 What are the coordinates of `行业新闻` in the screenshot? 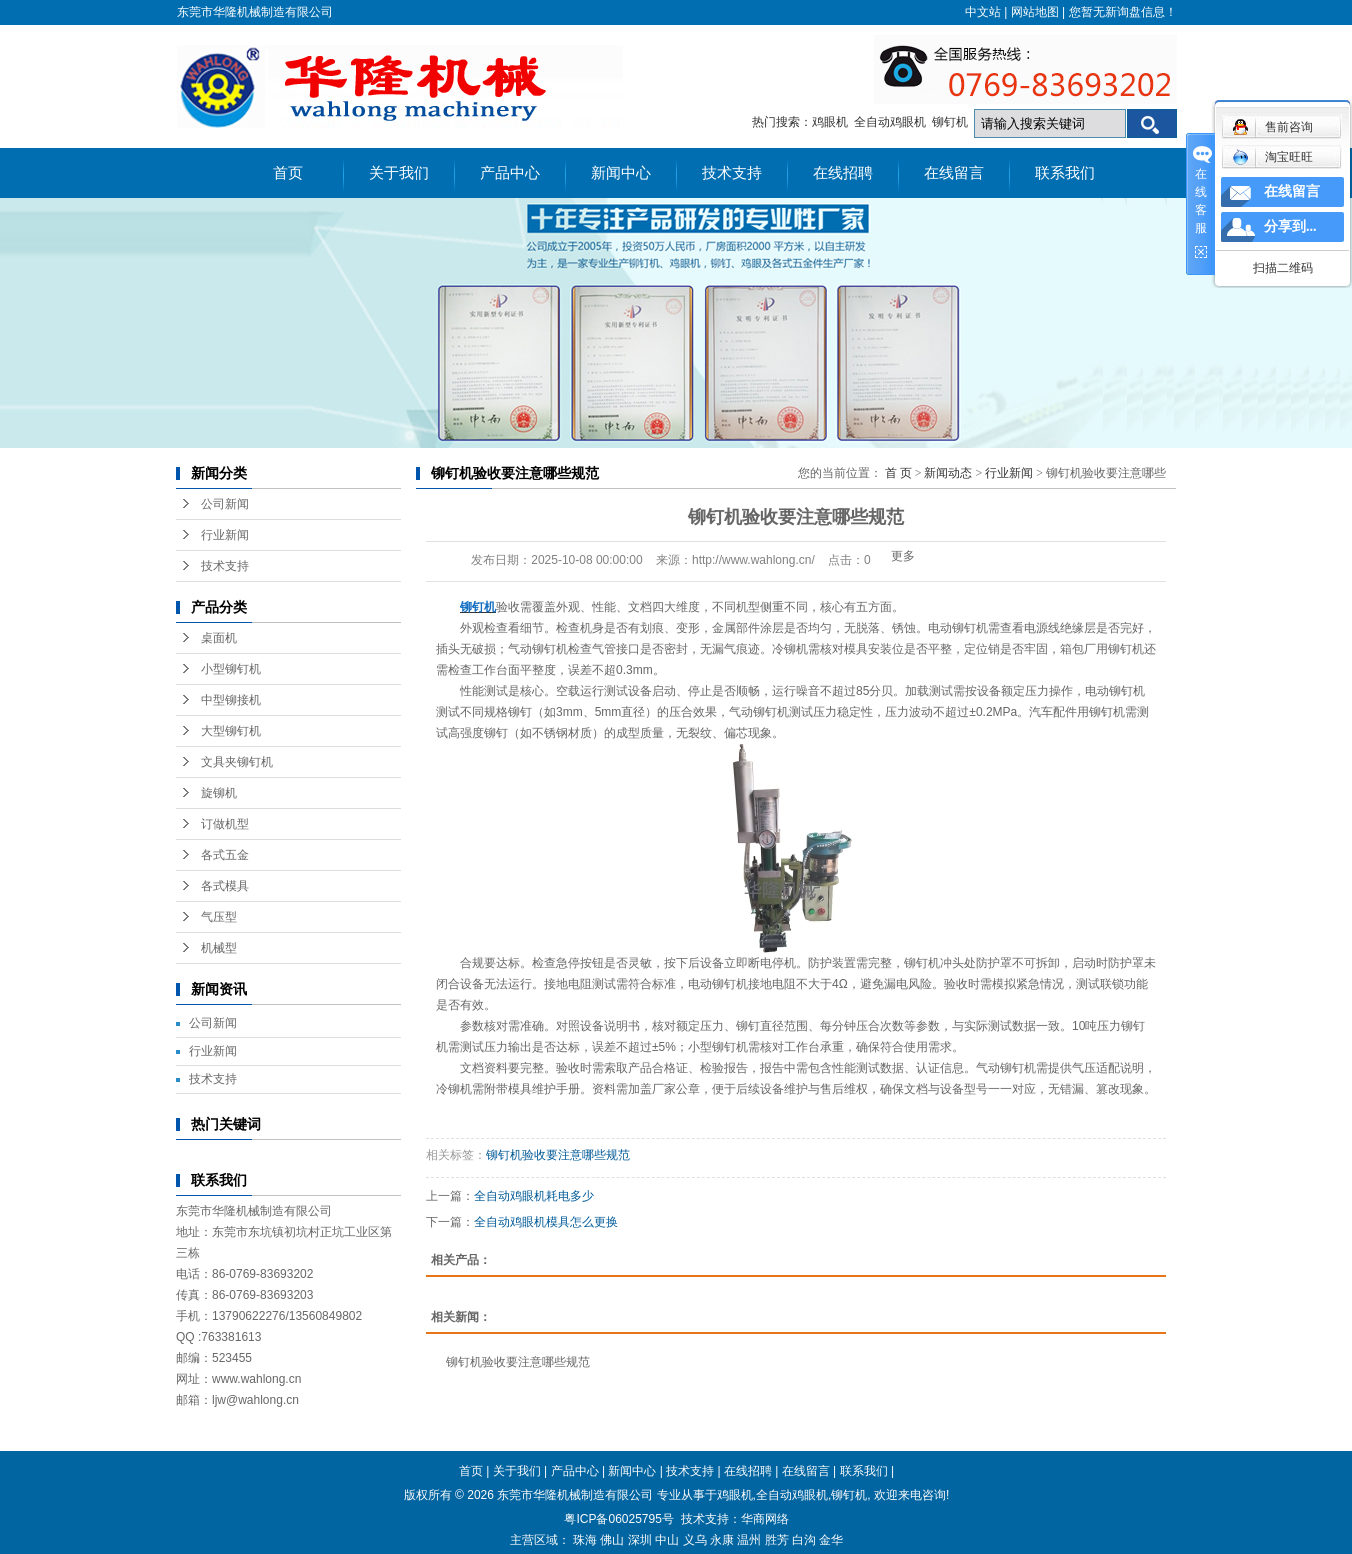 It's located at (225, 535).